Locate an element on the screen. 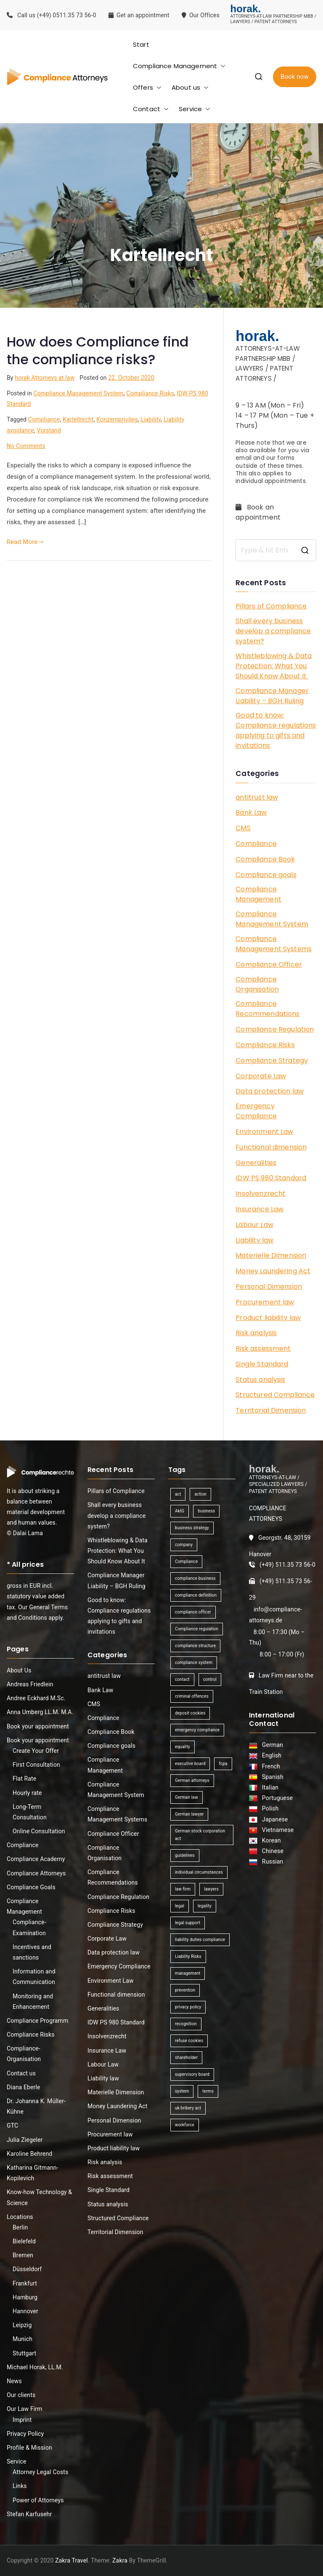  company [company (1 item)] is located at coordinates (184, 1544).